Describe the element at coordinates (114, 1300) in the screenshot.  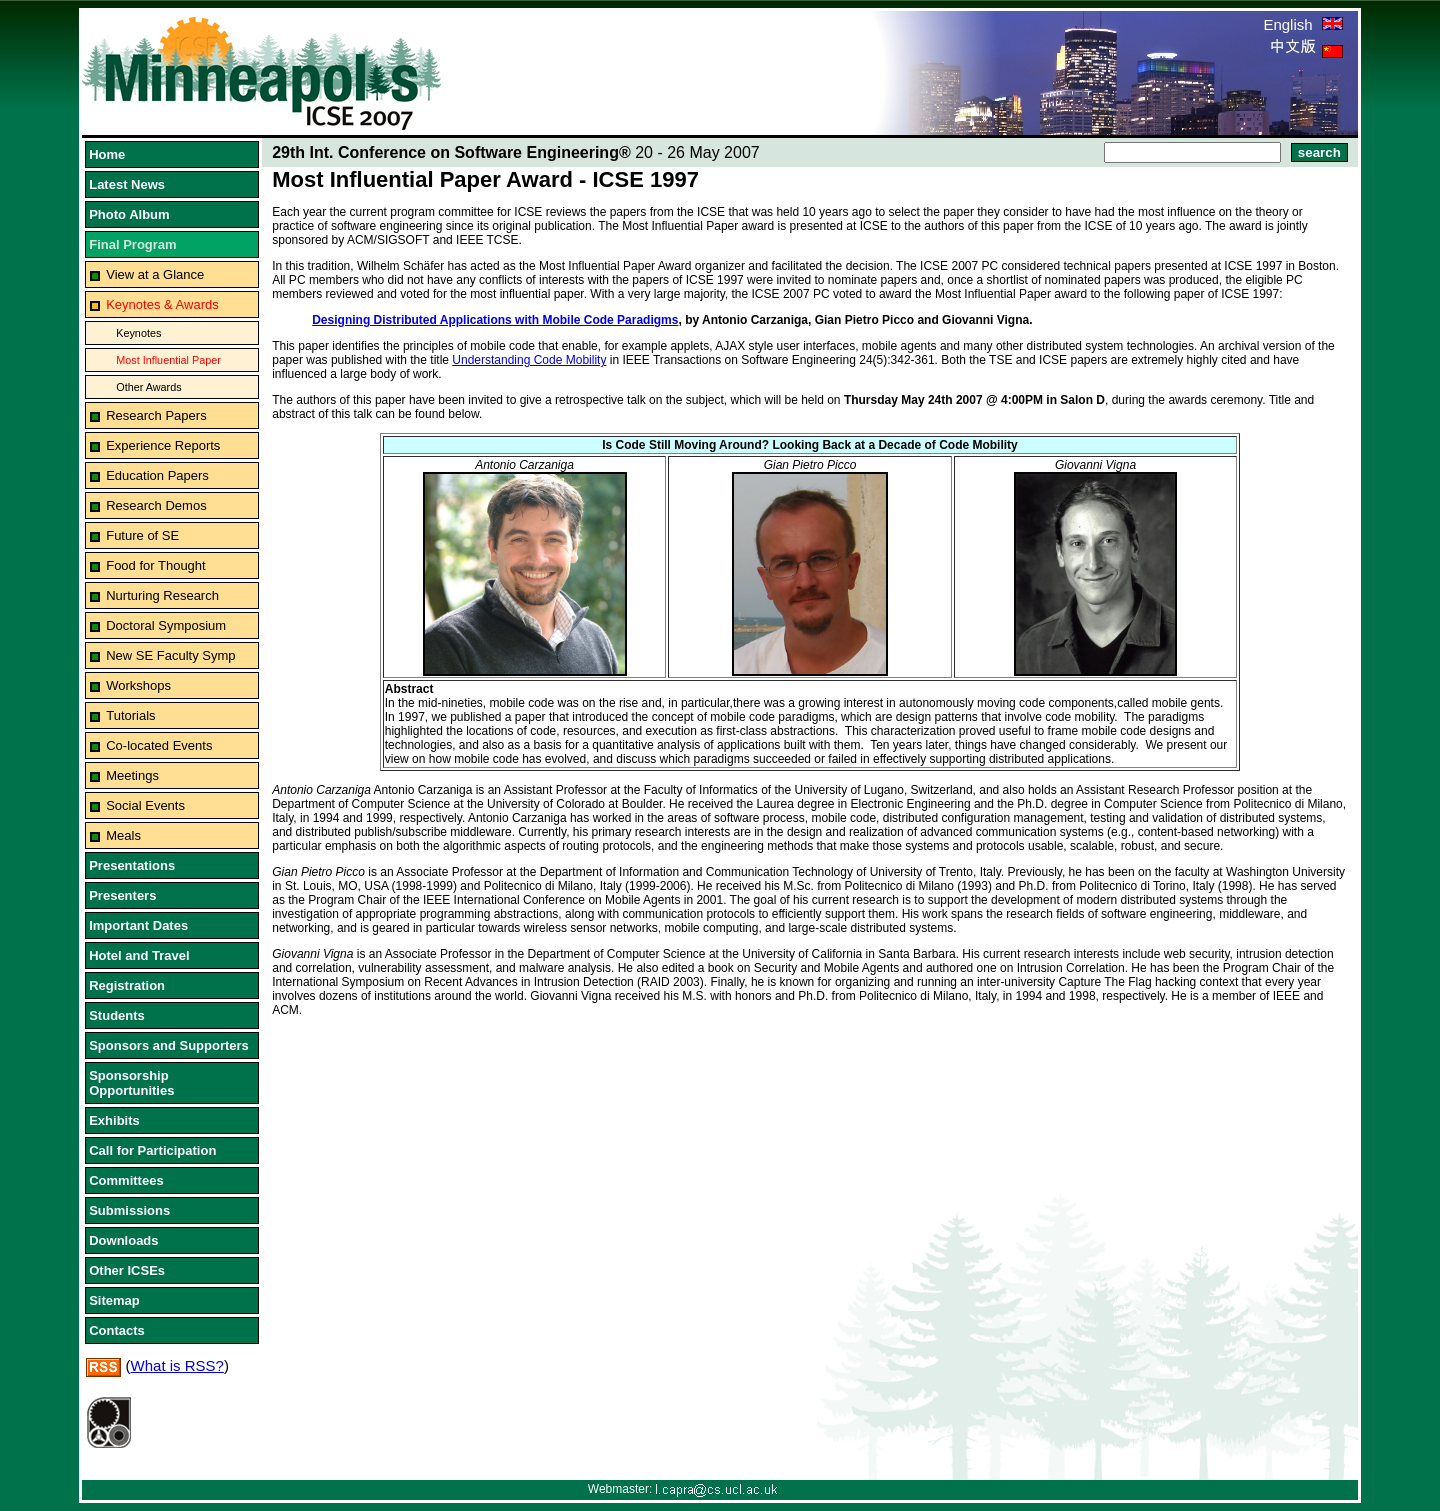
I see `Sitemap` at that location.